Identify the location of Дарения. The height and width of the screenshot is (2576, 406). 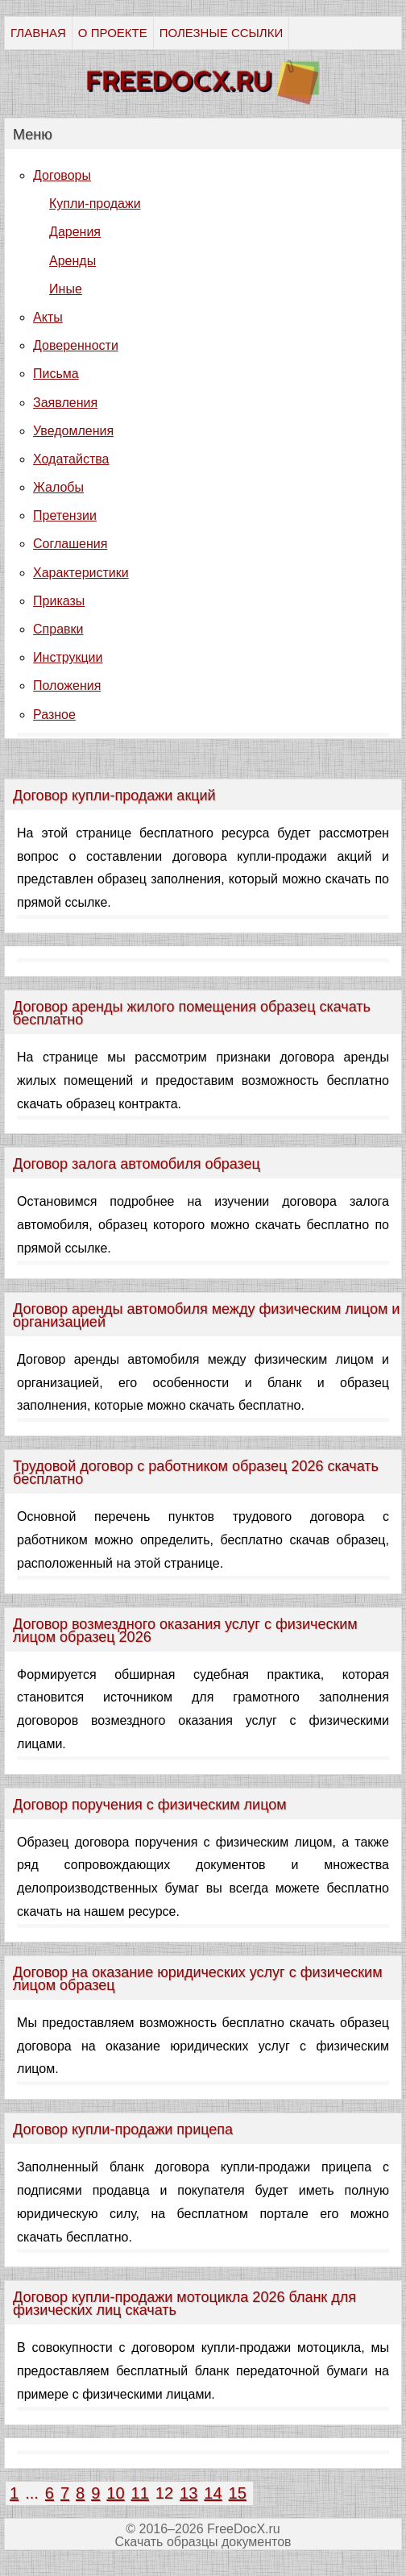
(75, 232).